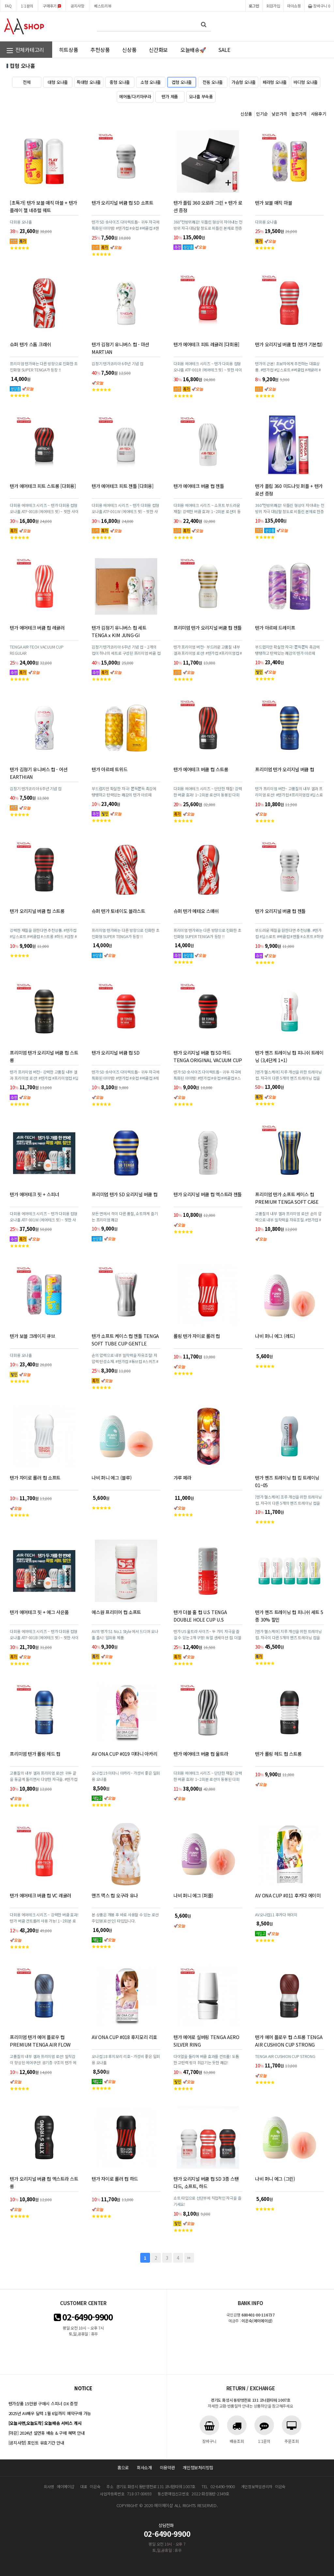 This screenshot has width=334, height=2576. I want to click on 베스트리뷰, so click(103, 5).